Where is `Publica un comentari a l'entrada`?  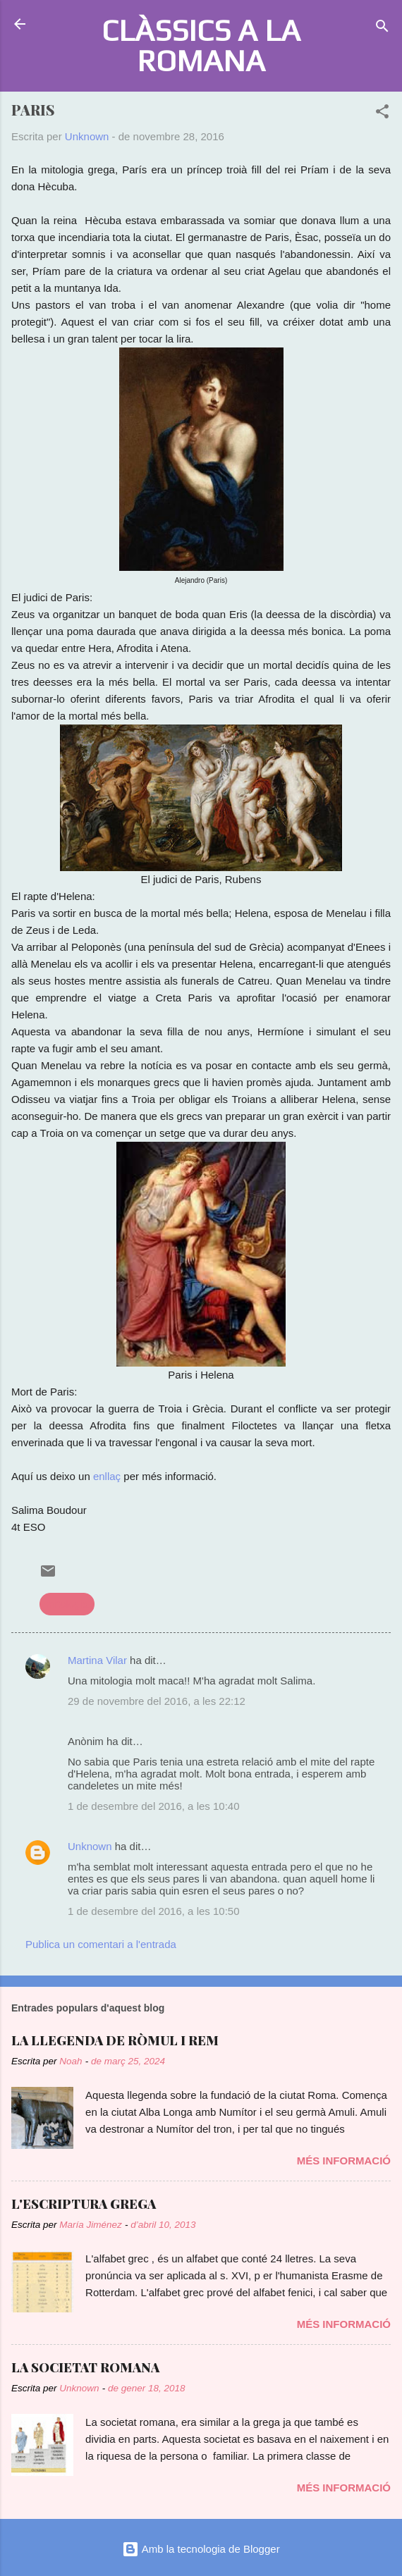
Publica un comentari a l'entrada is located at coordinates (100, 1944).